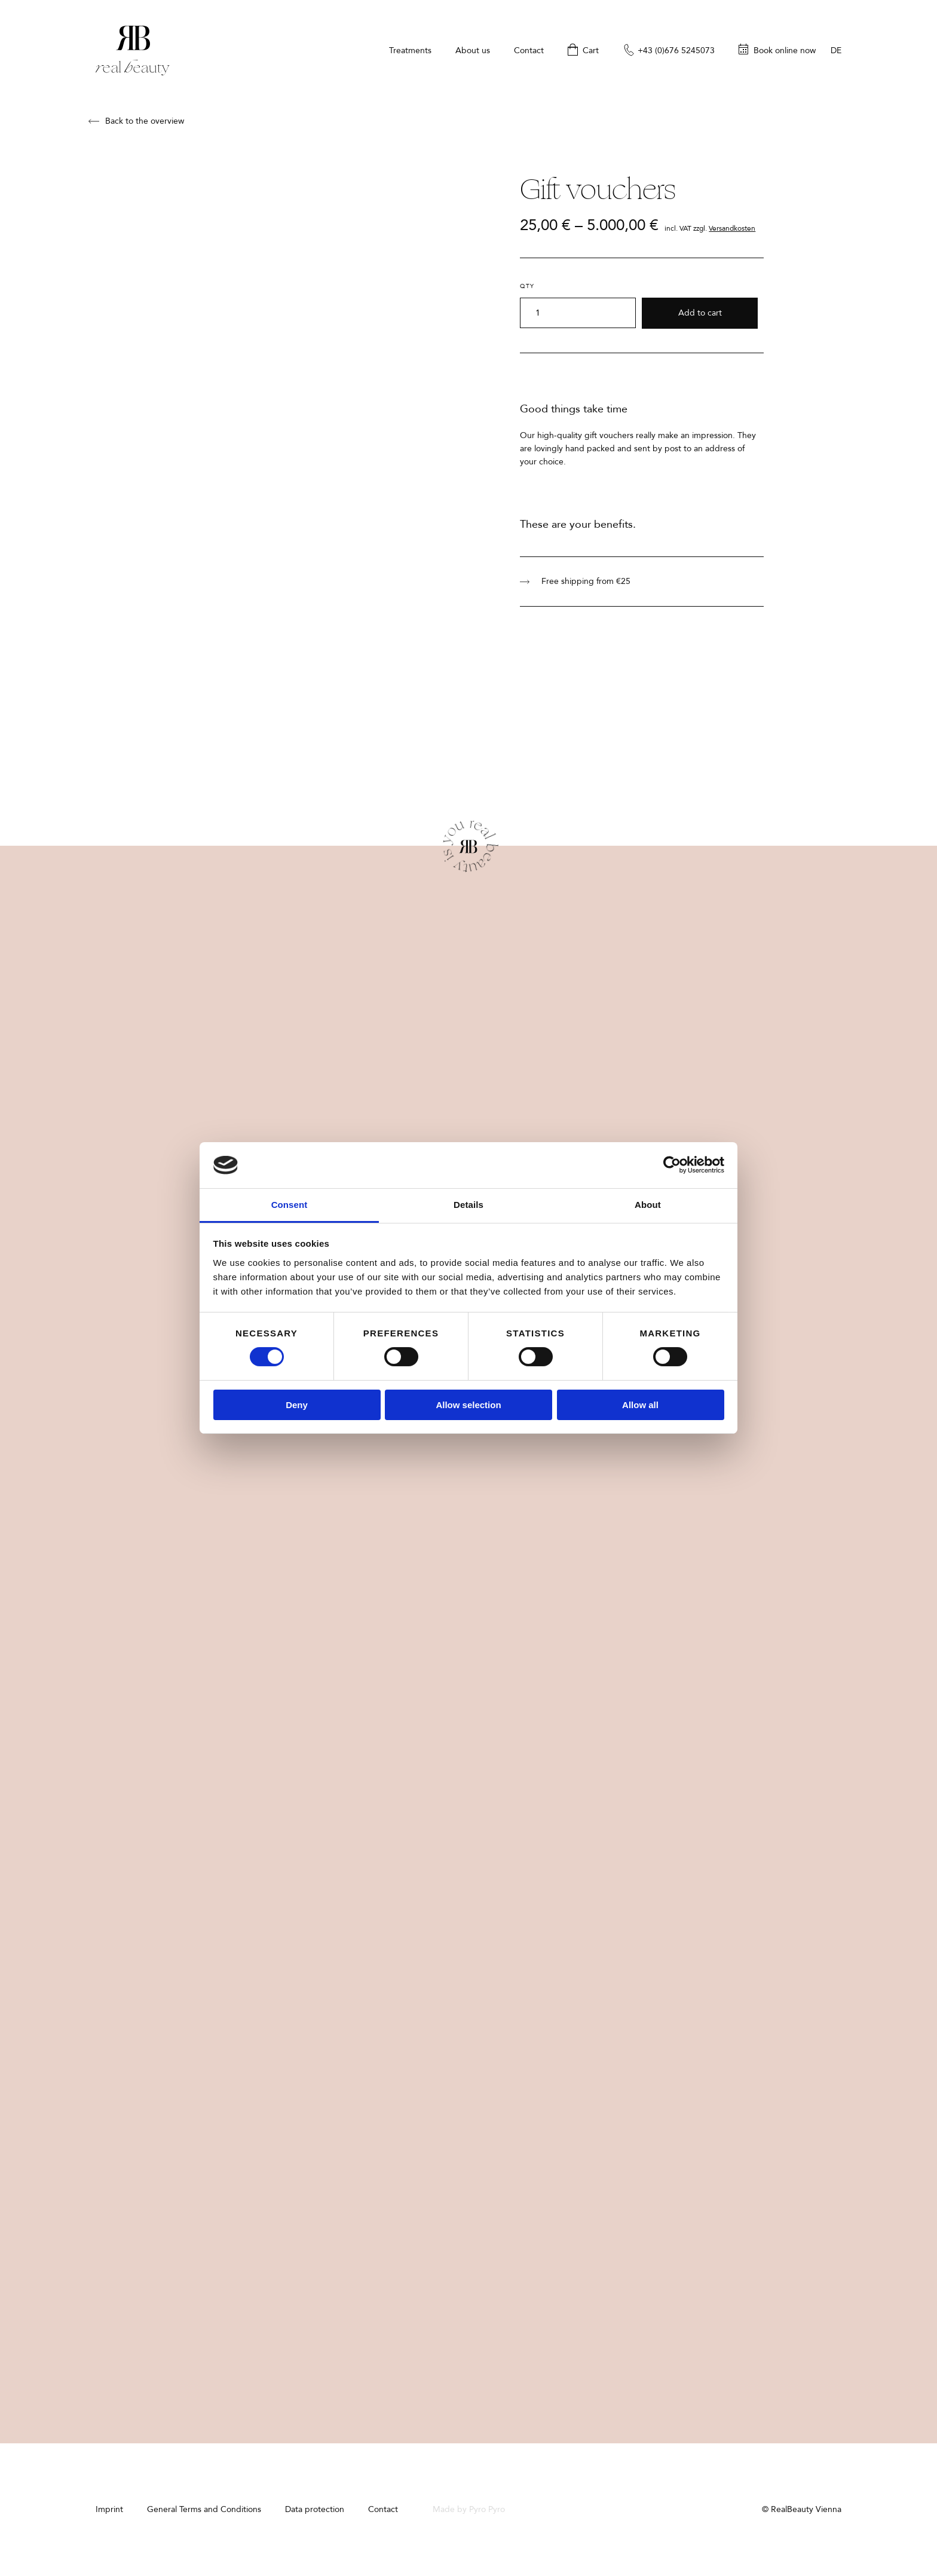  I want to click on [Cookiebot by Usercentrics - opens in a new window], so click(672, 1165).